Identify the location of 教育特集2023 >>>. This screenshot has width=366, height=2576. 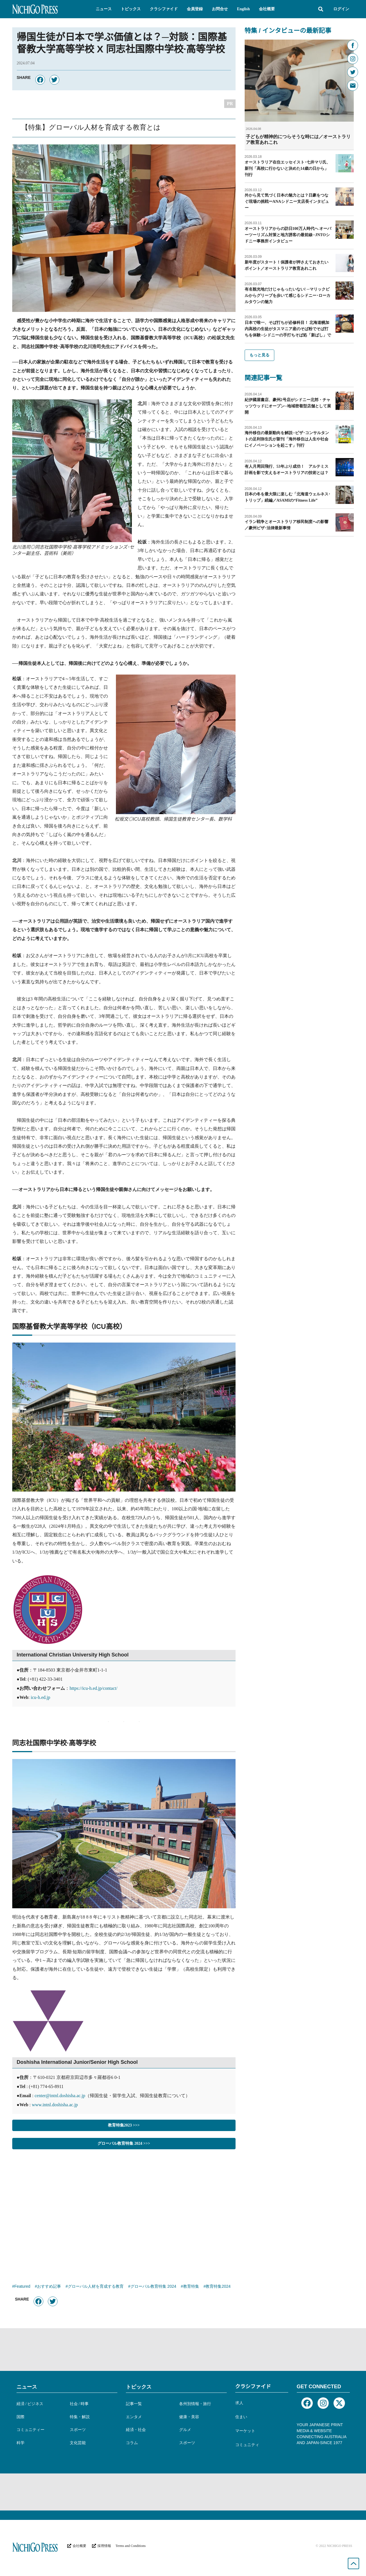
(124, 2125).